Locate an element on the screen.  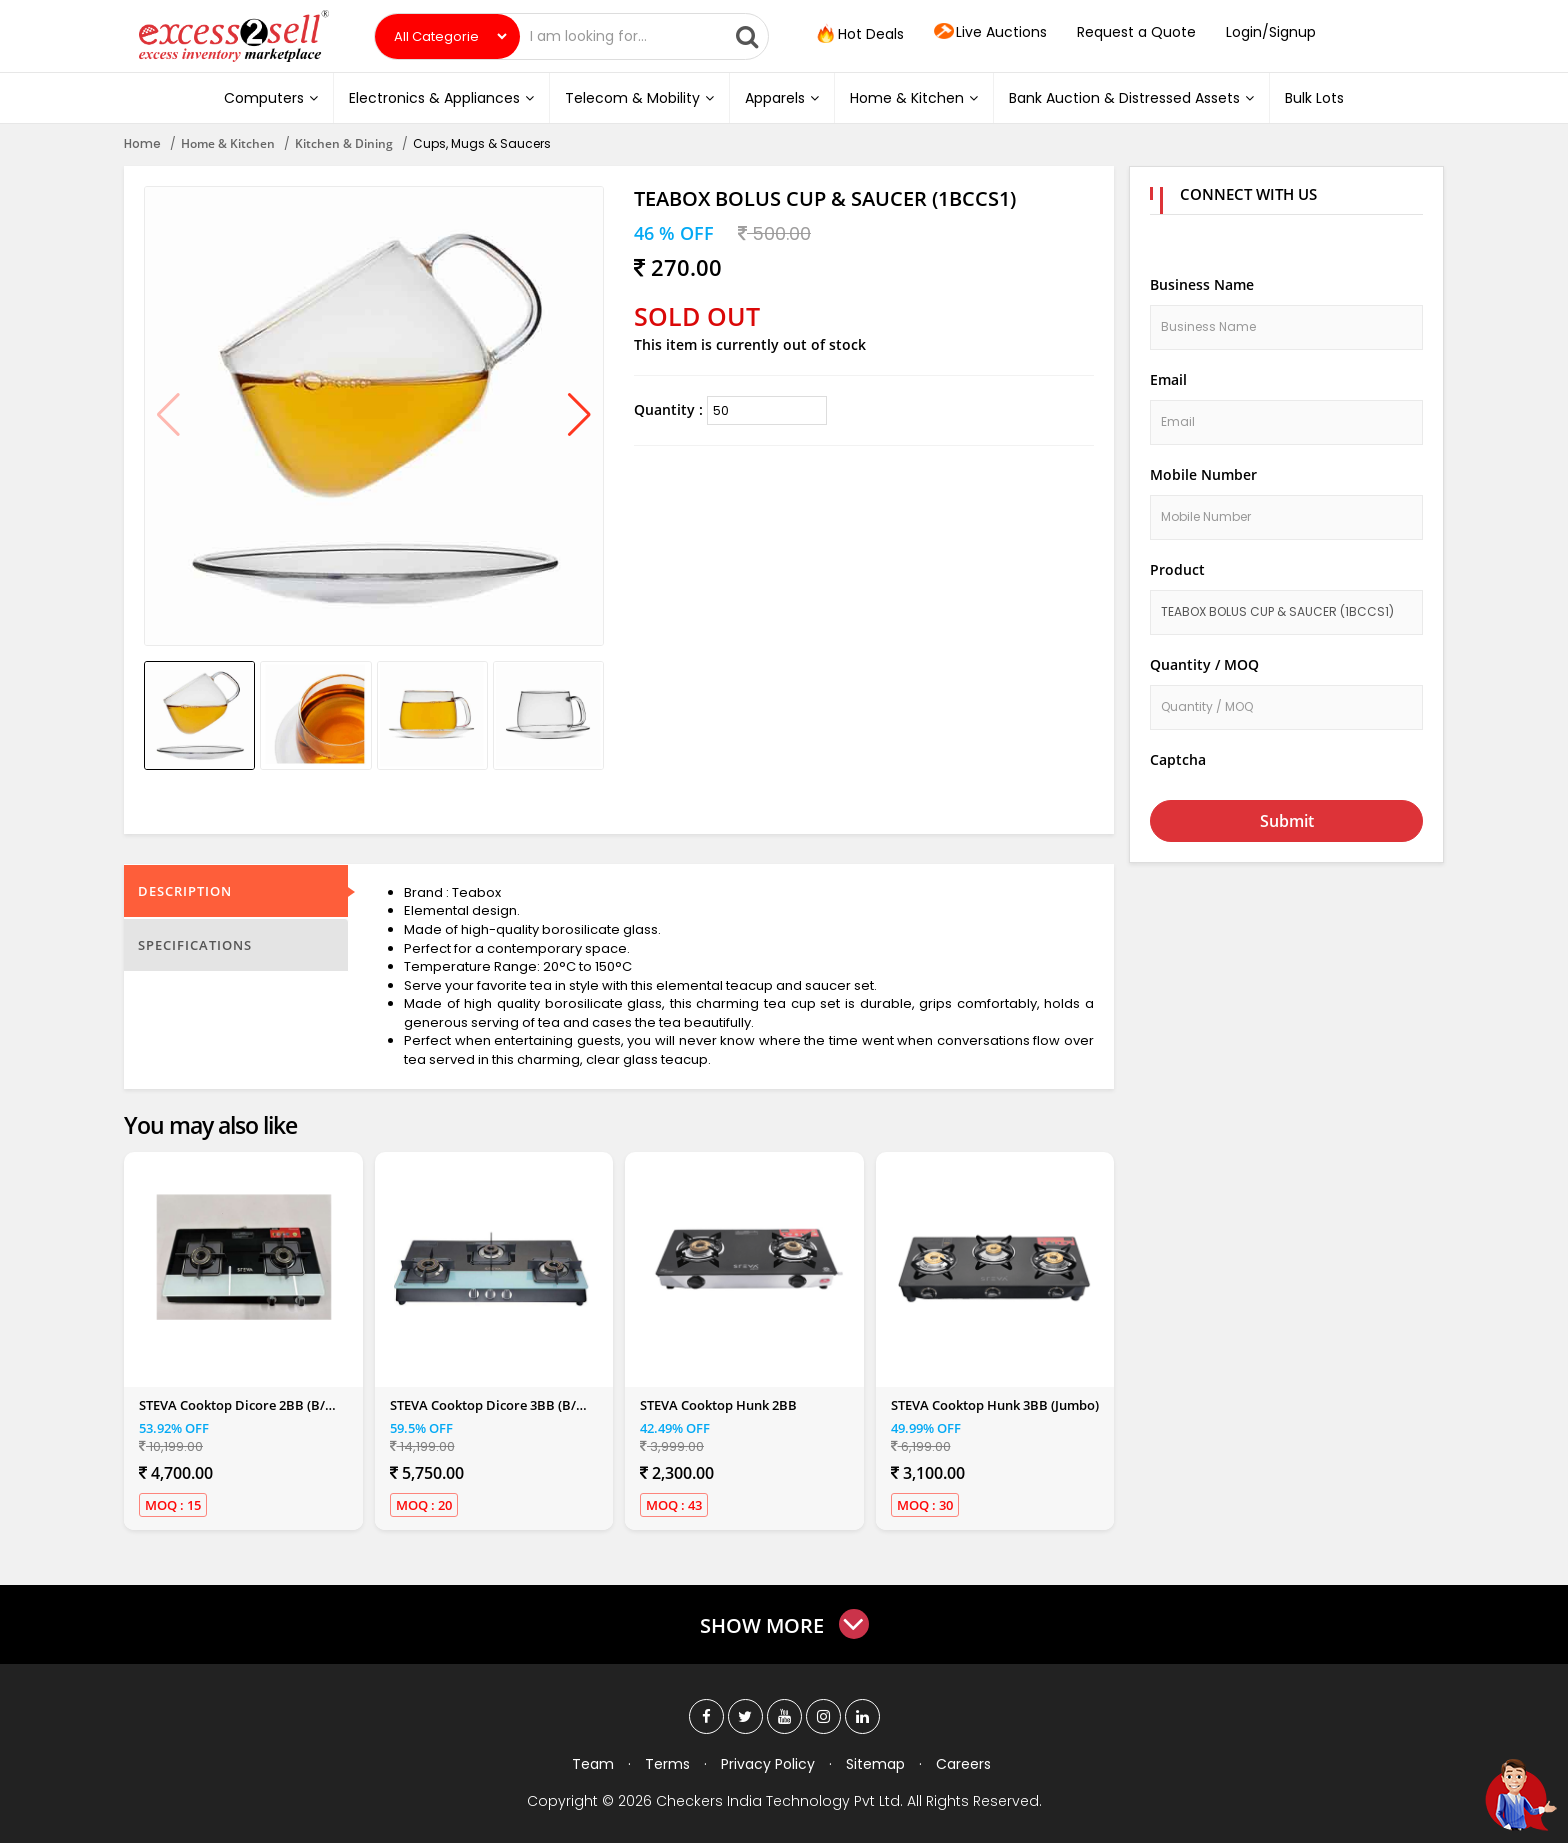
Terms is located at coordinates (667, 1764).